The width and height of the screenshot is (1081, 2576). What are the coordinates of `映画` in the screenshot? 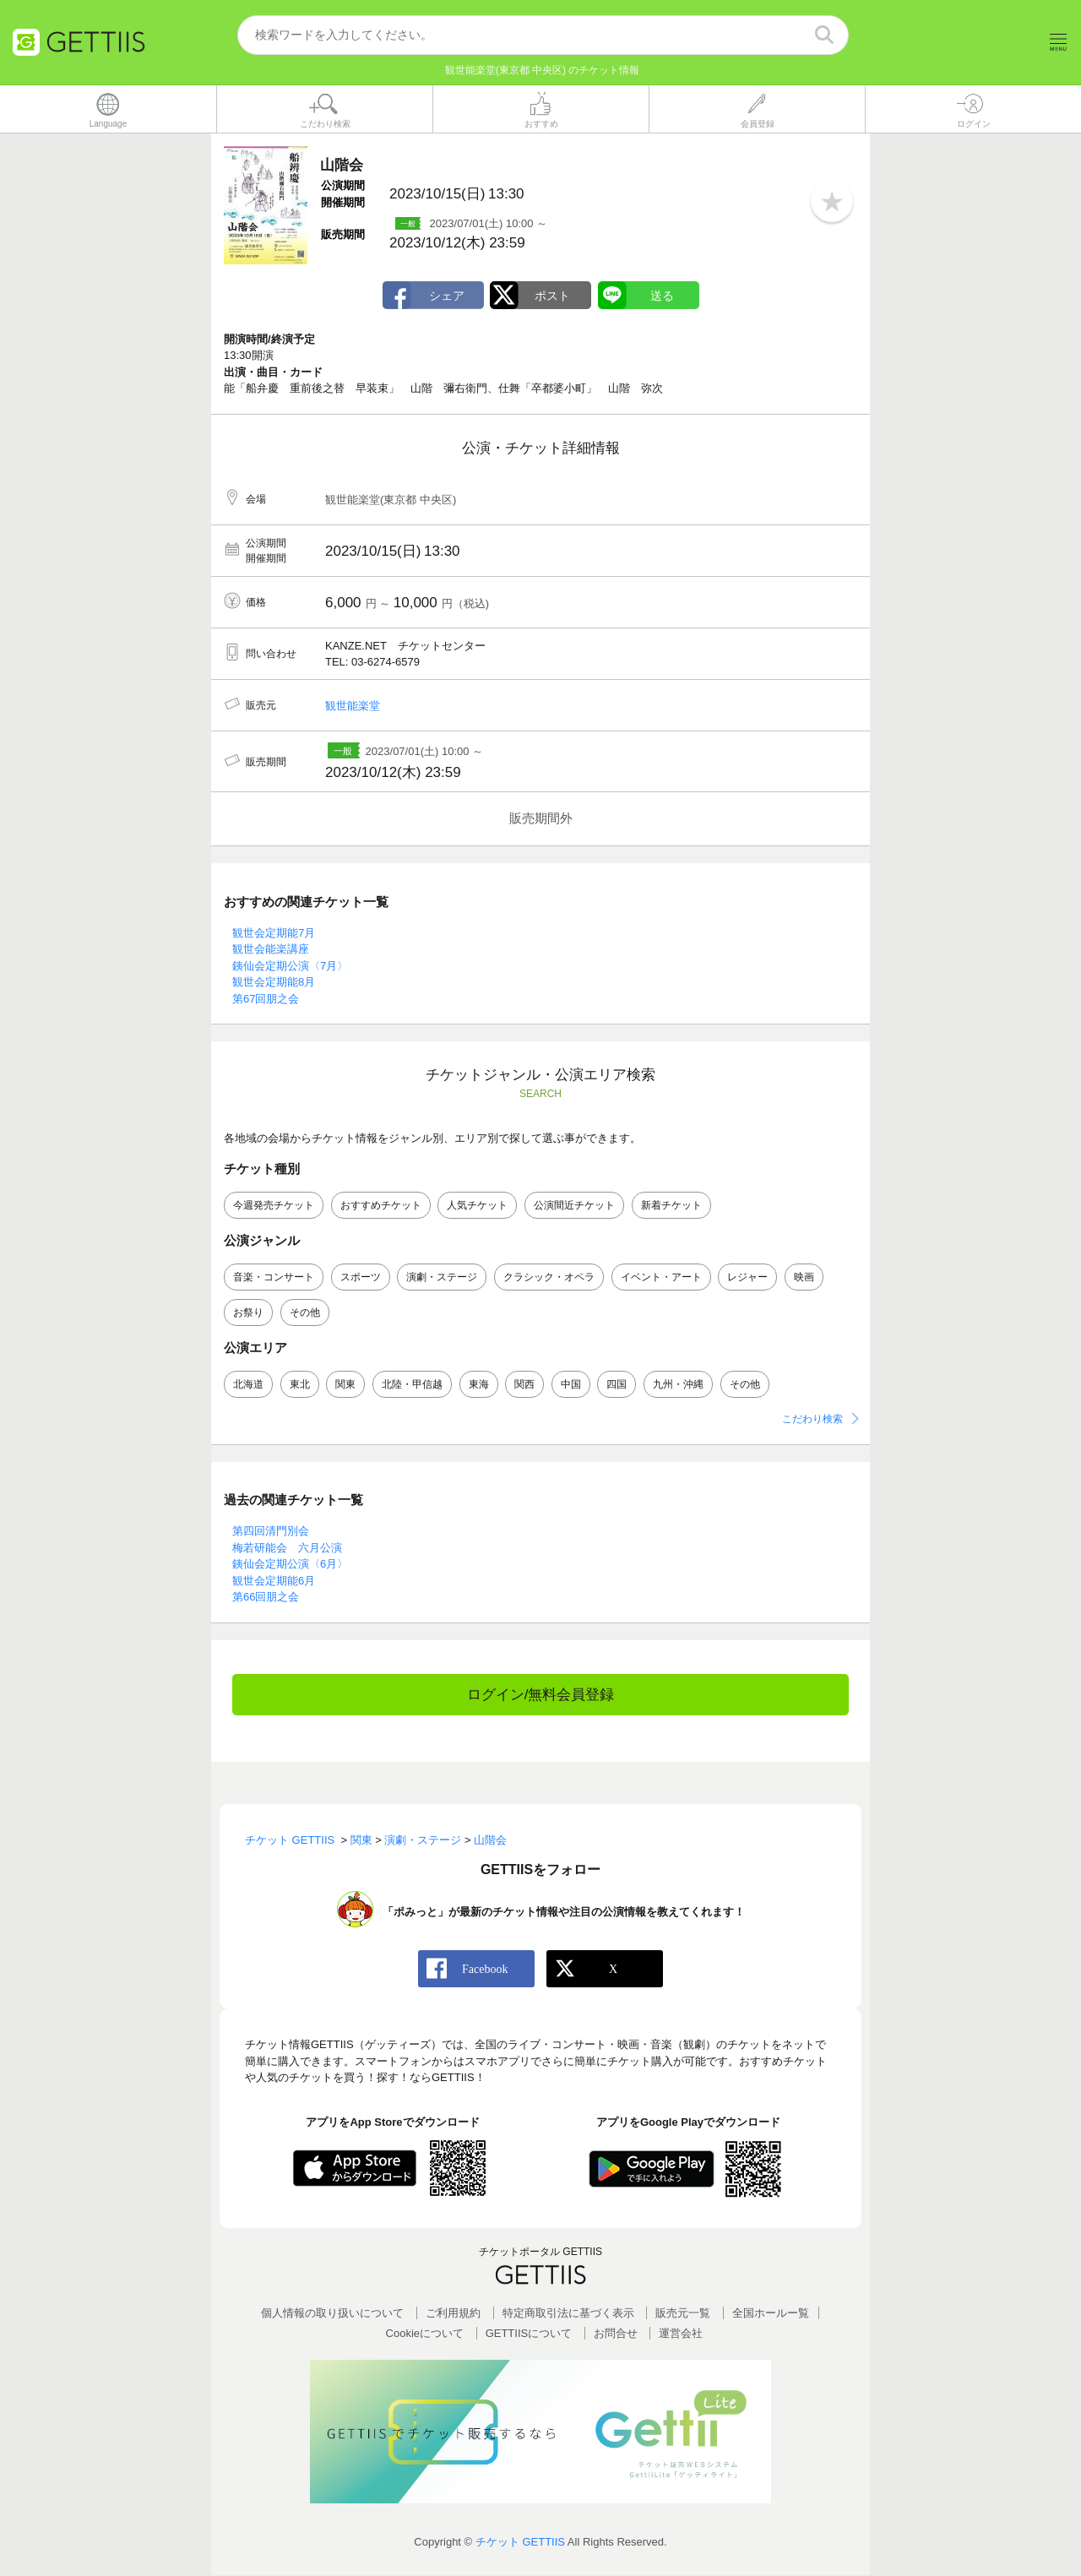 It's located at (804, 1277).